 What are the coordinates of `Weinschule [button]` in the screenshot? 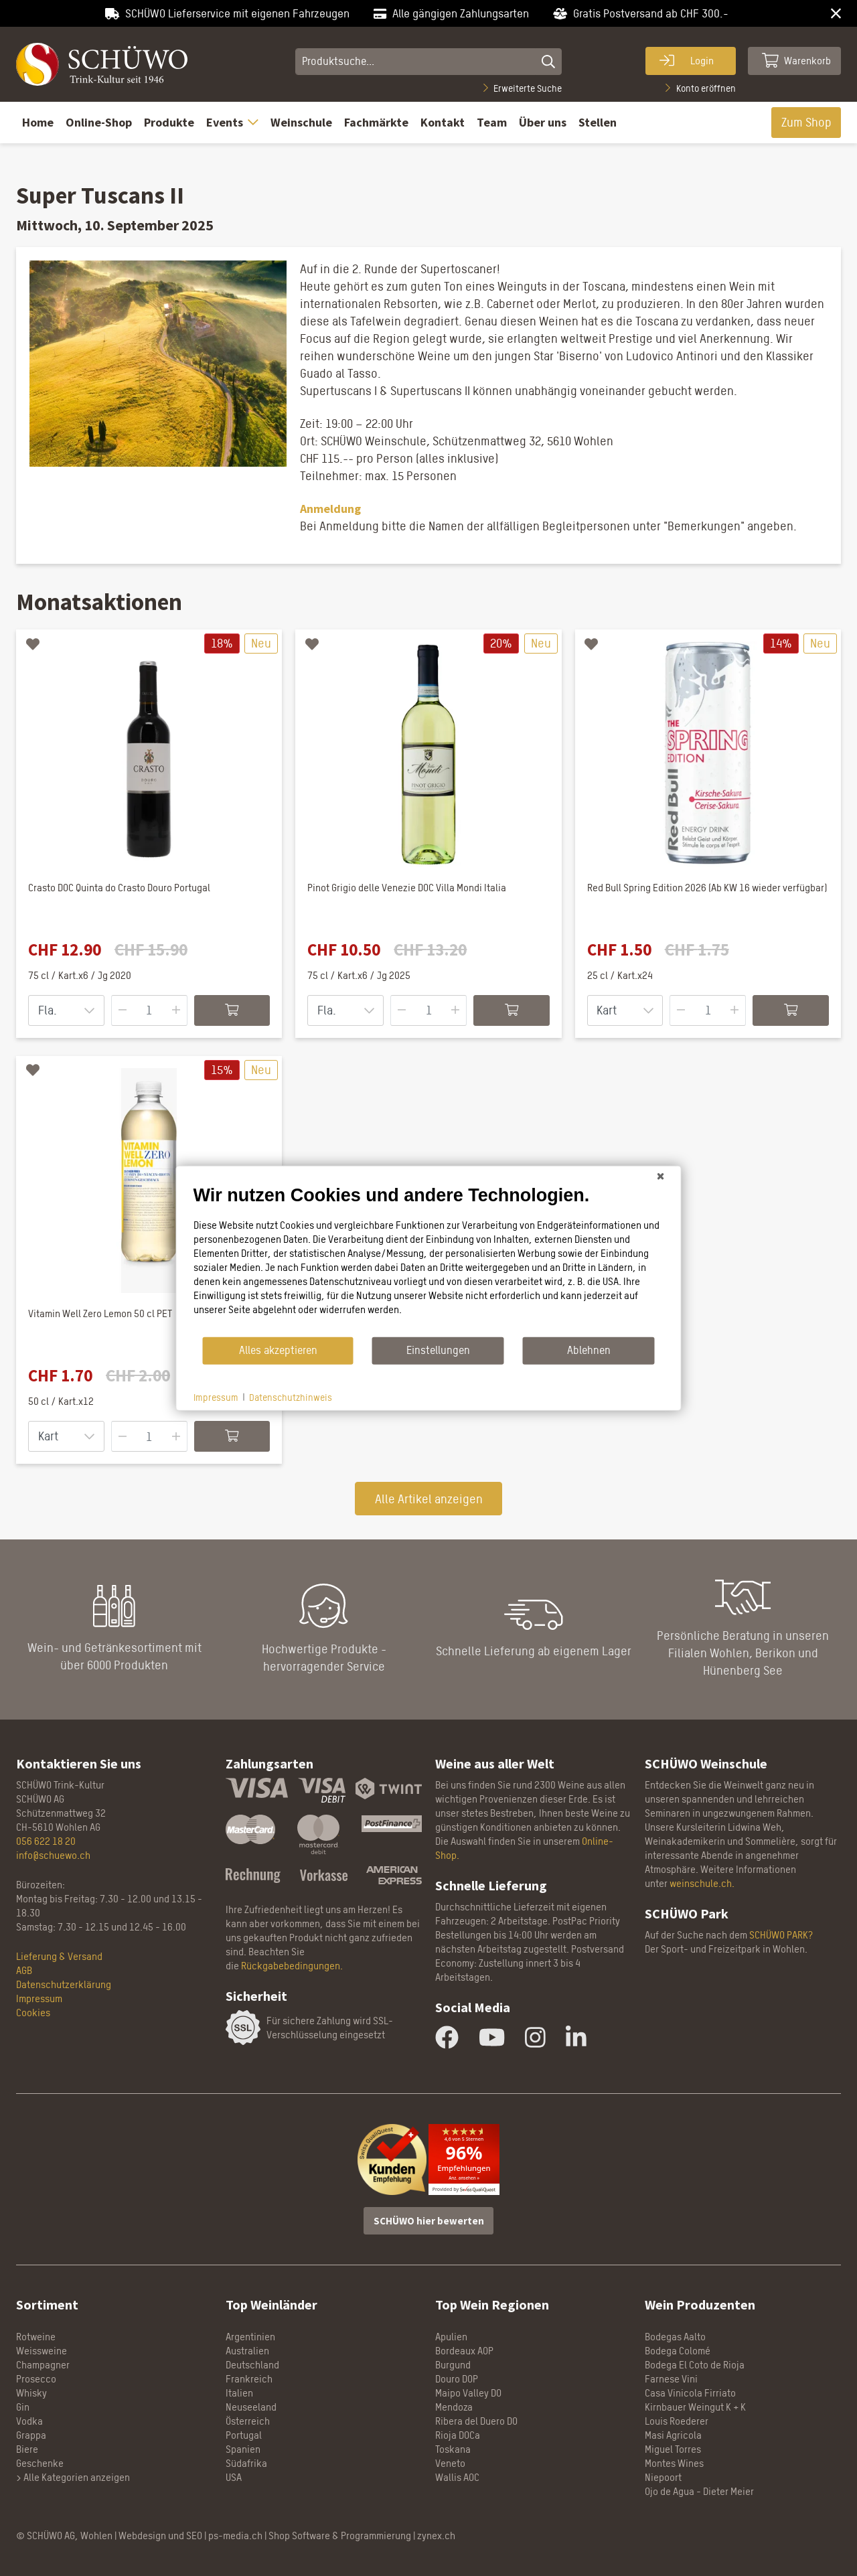 It's located at (301, 122).